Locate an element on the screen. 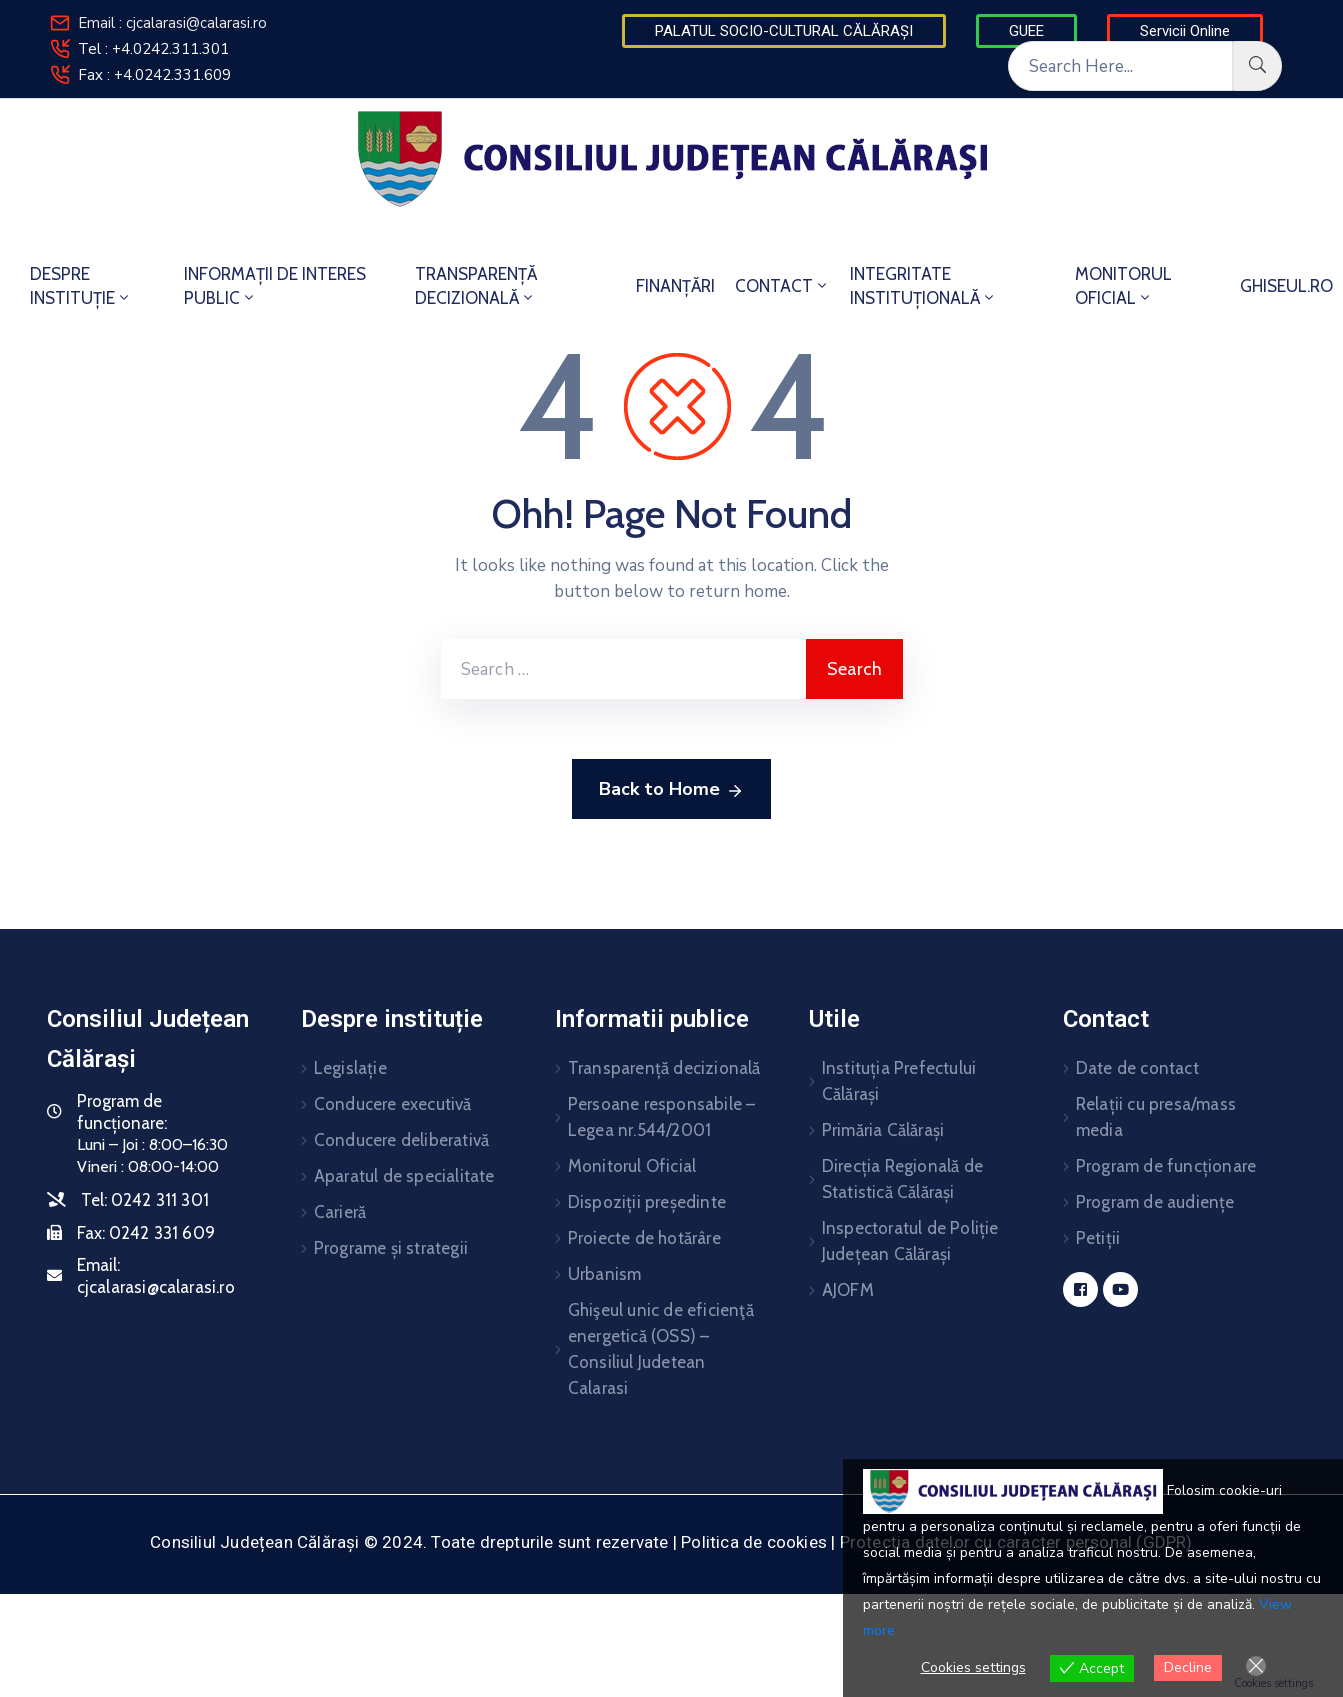 Image resolution: width=1343 pixels, height=1697 pixels. Carieră is located at coordinates (340, 1212).